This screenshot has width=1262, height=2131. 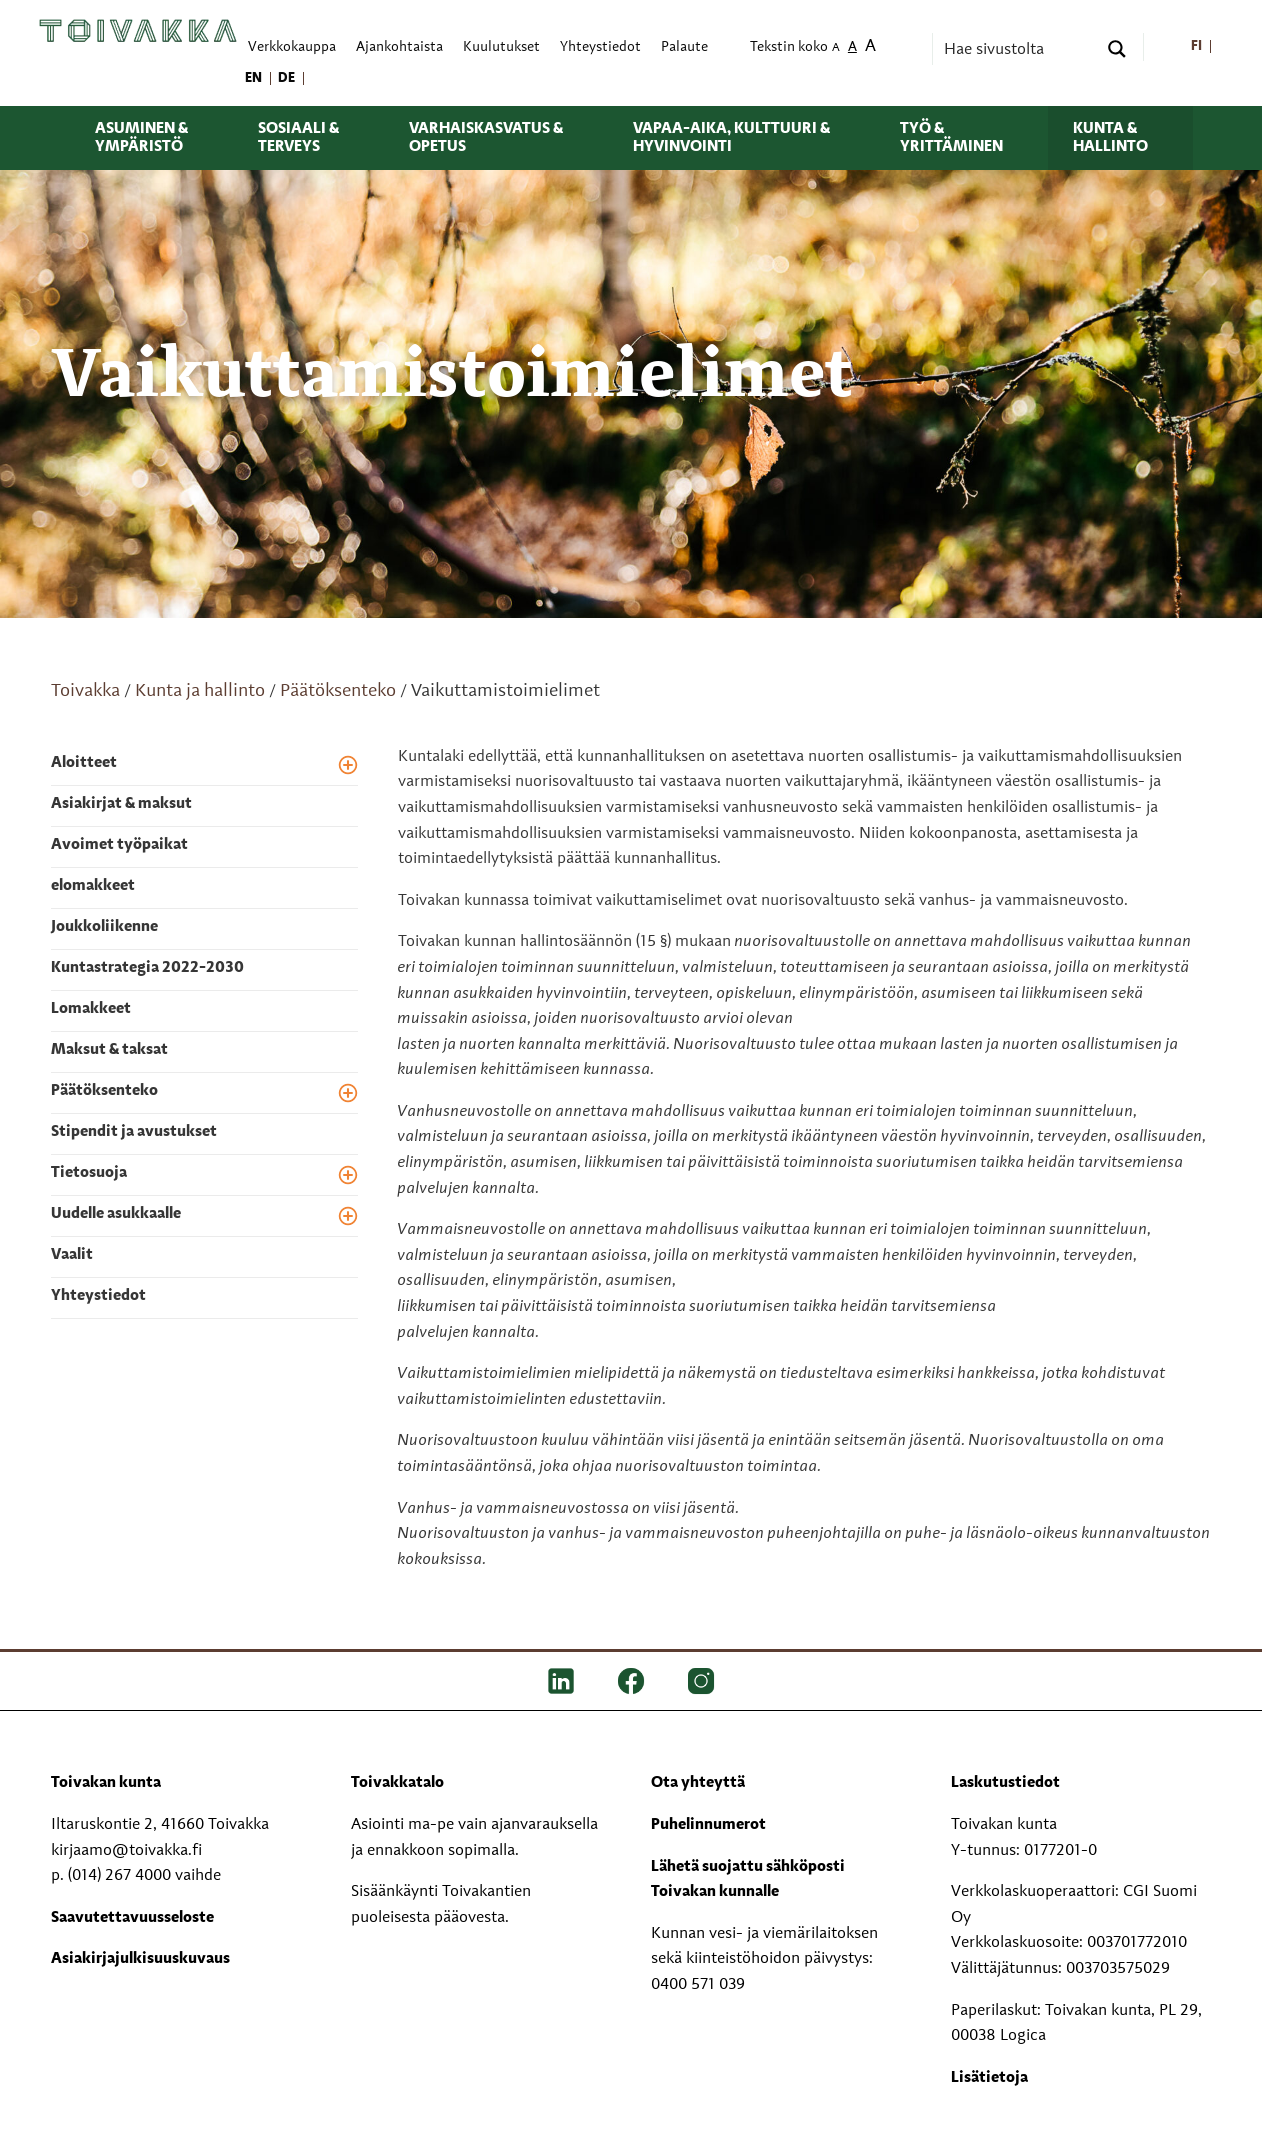 I want to click on [Search magnifier button], so click(x=1117, y=49).